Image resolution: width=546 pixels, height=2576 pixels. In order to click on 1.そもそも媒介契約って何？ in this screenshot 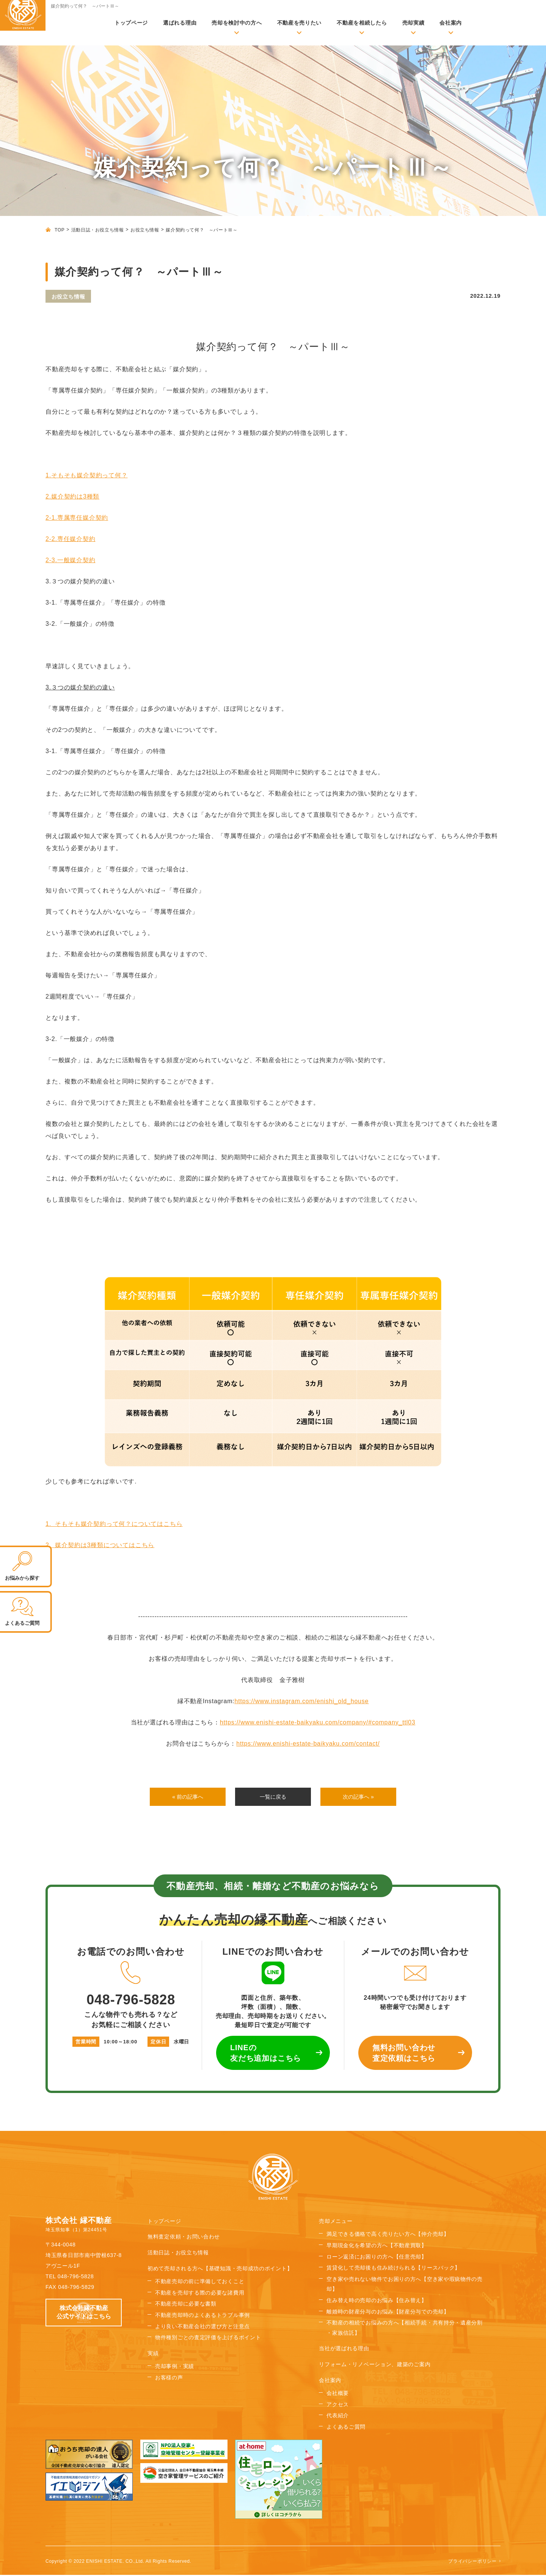, I will do `click(87, 475)`.